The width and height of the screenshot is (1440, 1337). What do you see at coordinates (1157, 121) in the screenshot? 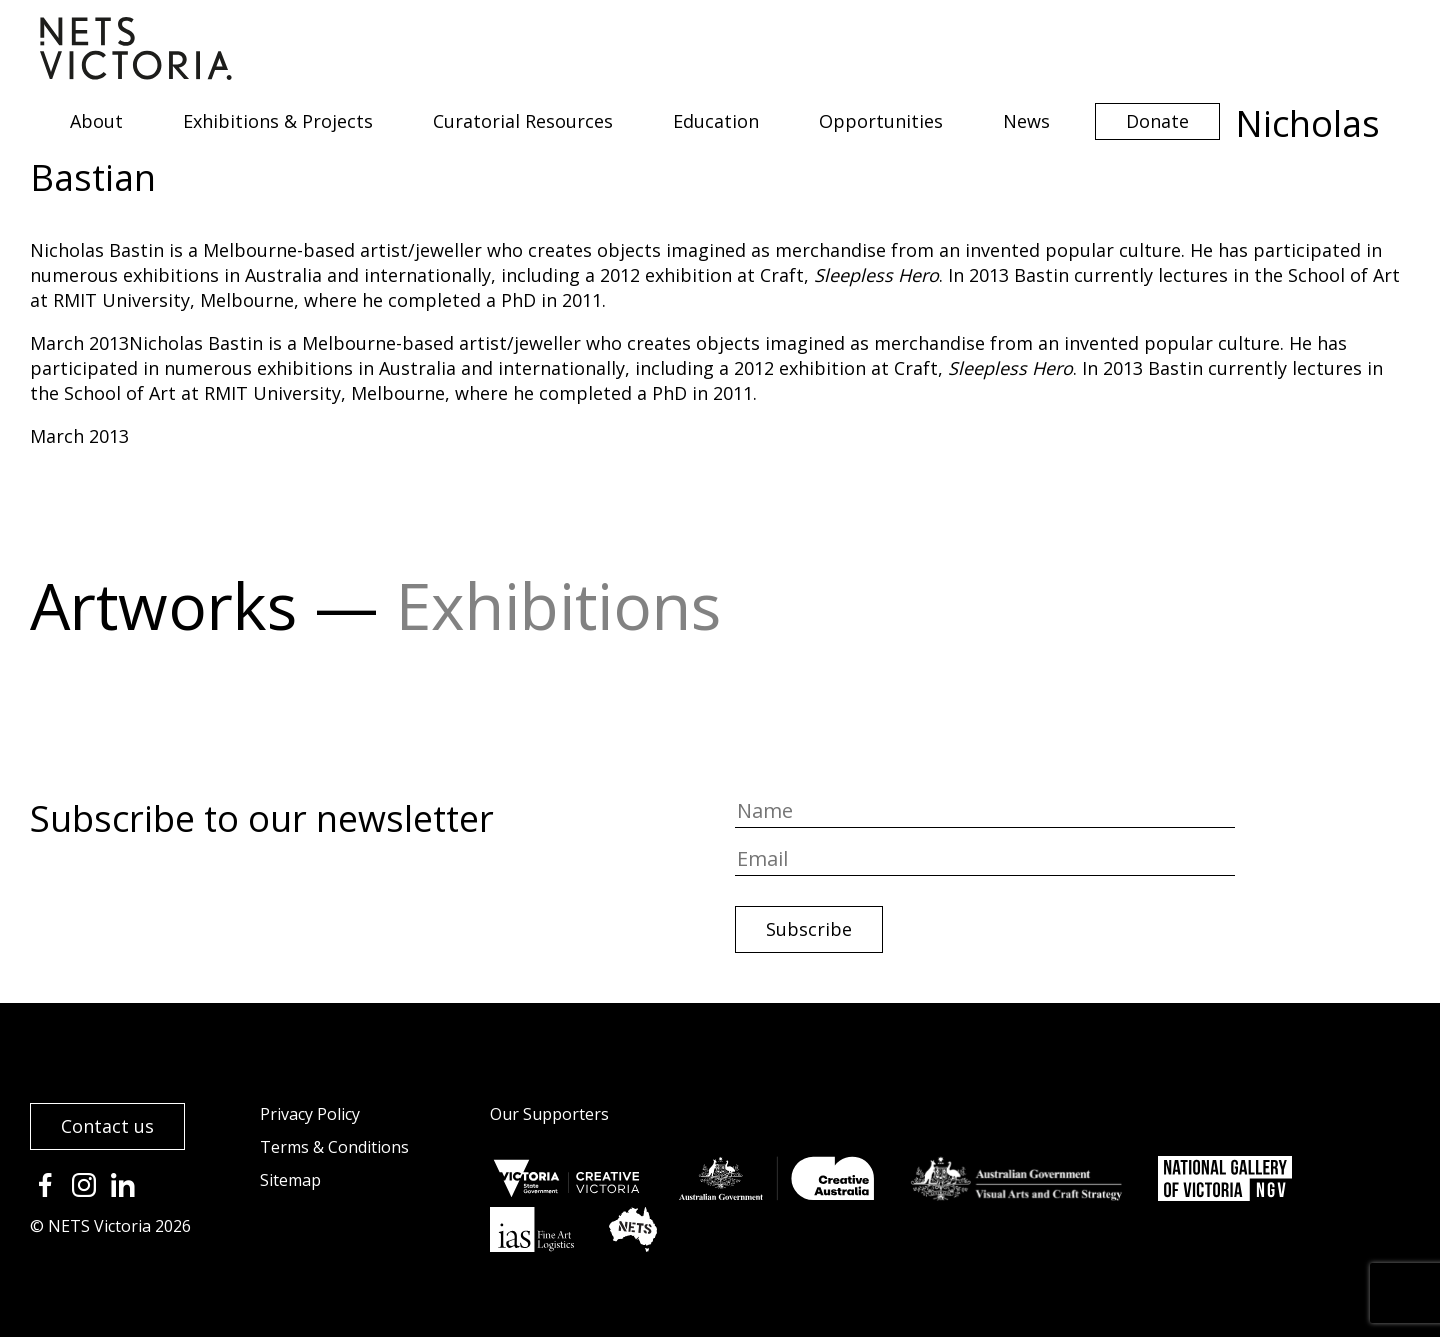
I see `Donate` at bounding box center [1157, 121].